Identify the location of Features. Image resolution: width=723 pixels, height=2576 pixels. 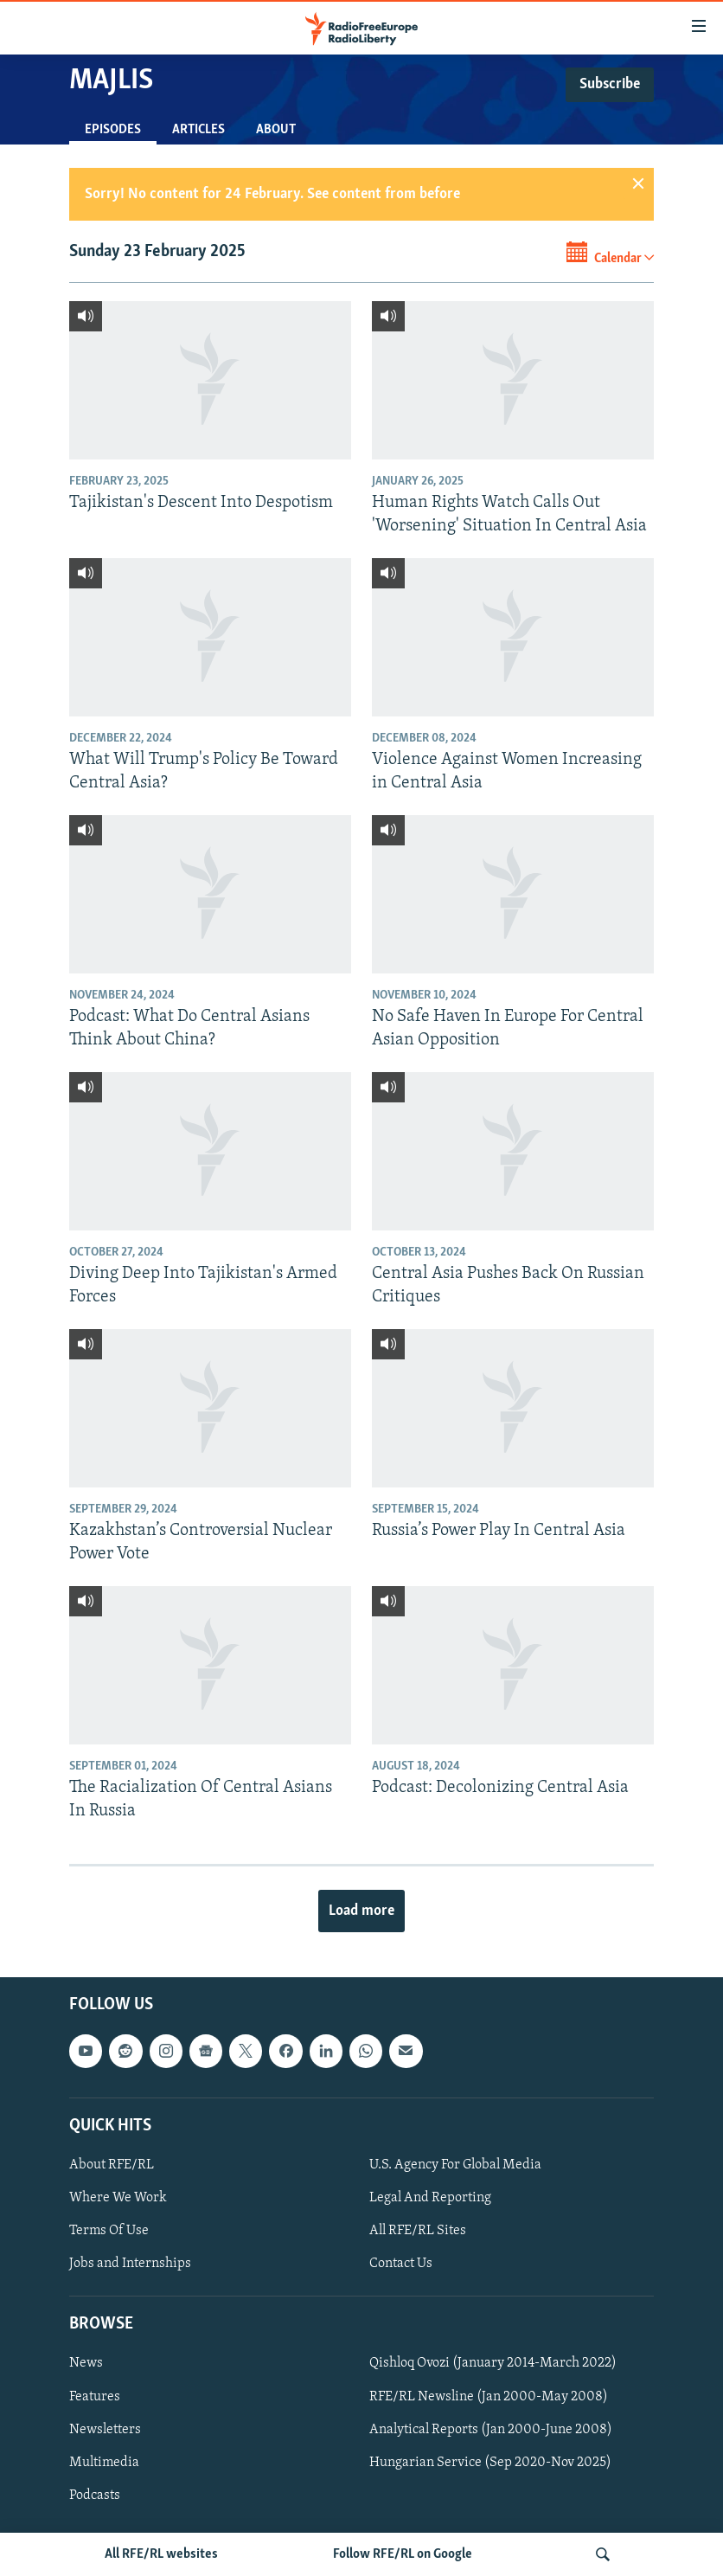
(94, 2397).